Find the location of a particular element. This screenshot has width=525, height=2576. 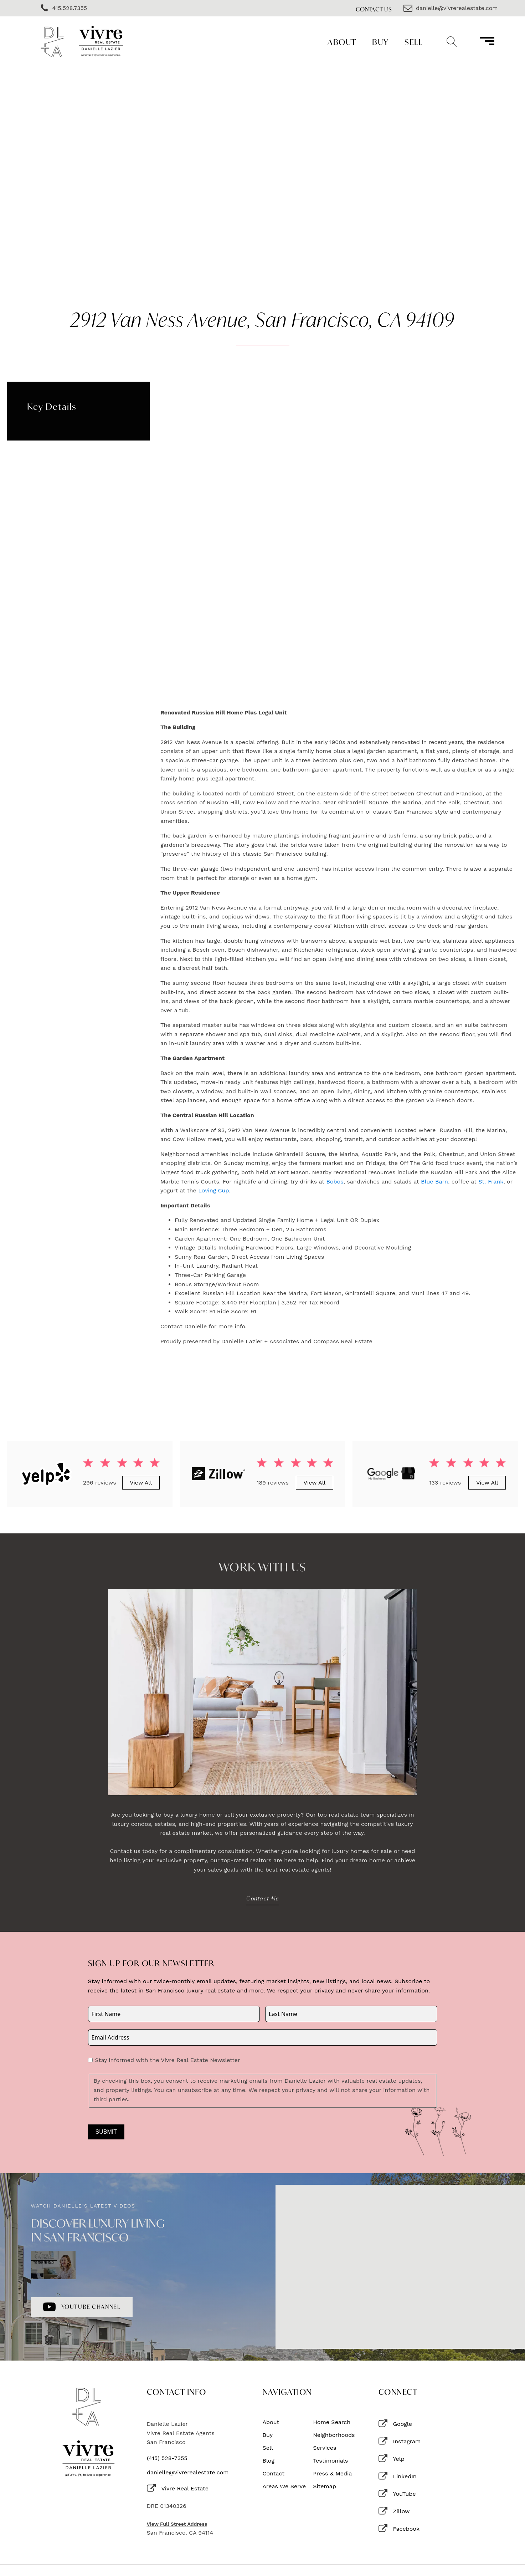

Sell is located at coordinates (413, 42).